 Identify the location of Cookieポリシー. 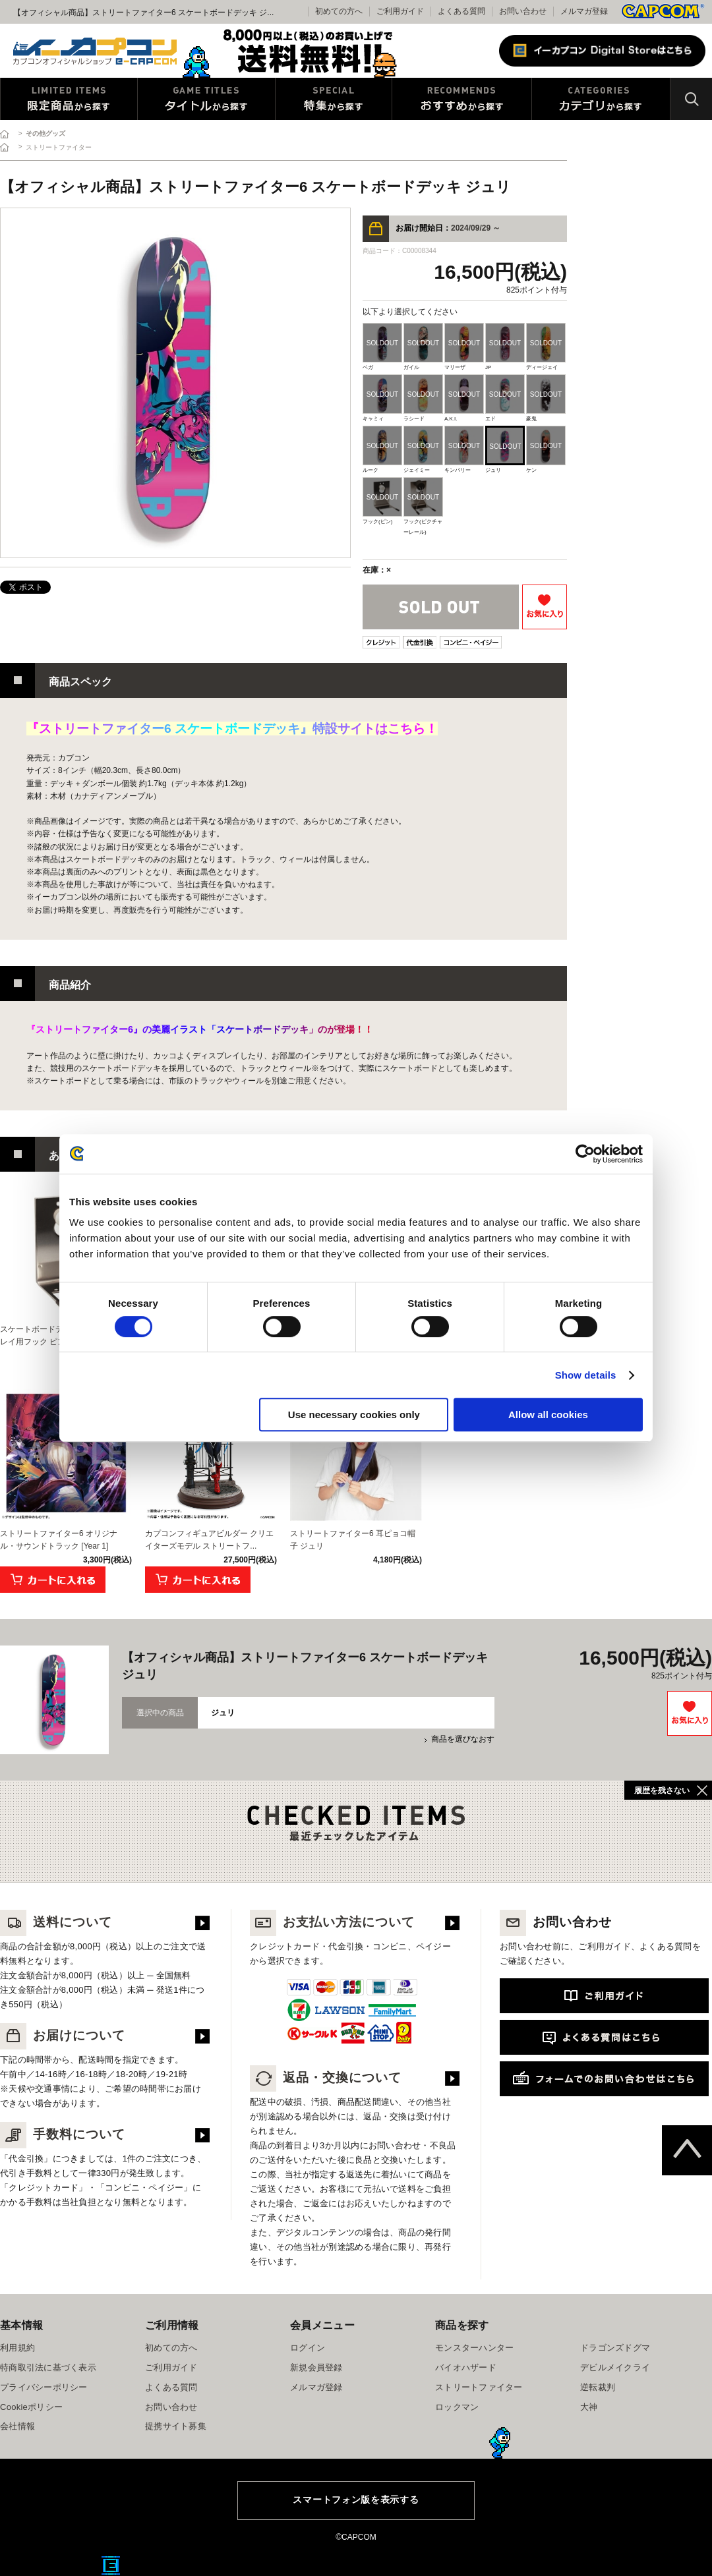
(31, 2407).